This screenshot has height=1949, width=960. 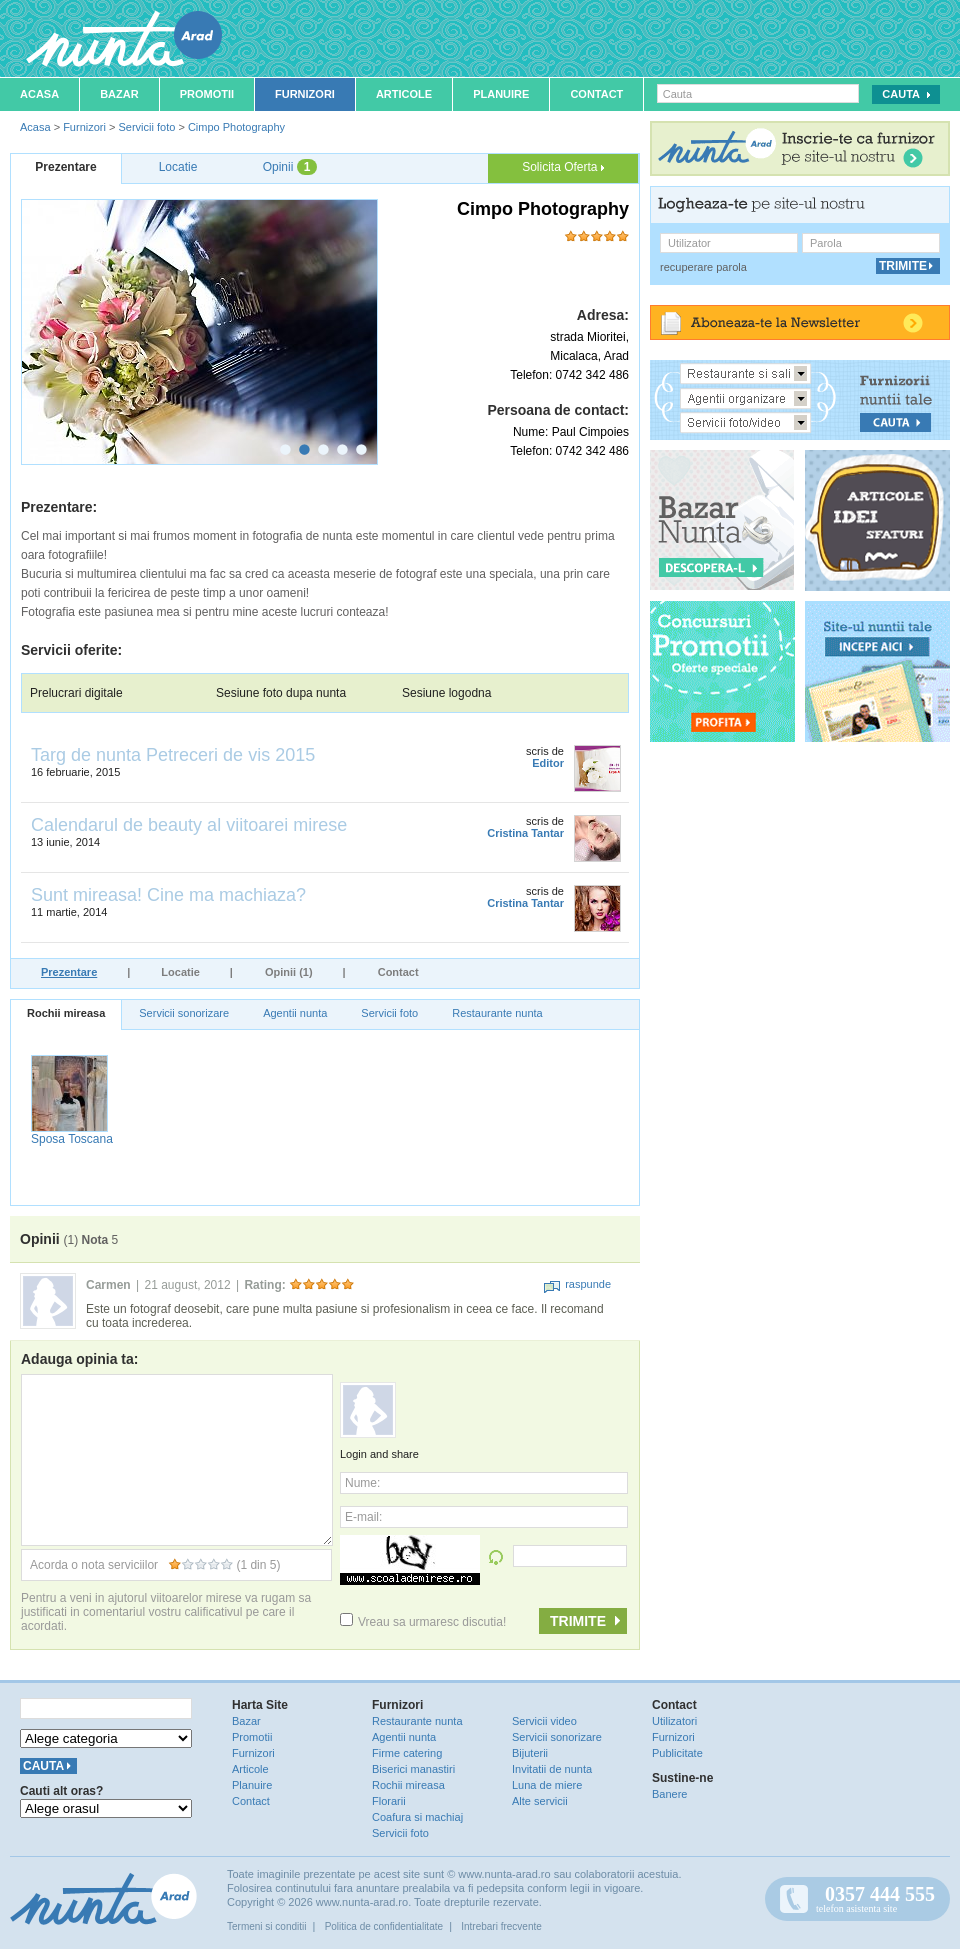 What do you see at coordinates (423, 1622) in the screenshot?
I see `Vreau sa urmaresc discutia!` at bounding box center [423, 1622].